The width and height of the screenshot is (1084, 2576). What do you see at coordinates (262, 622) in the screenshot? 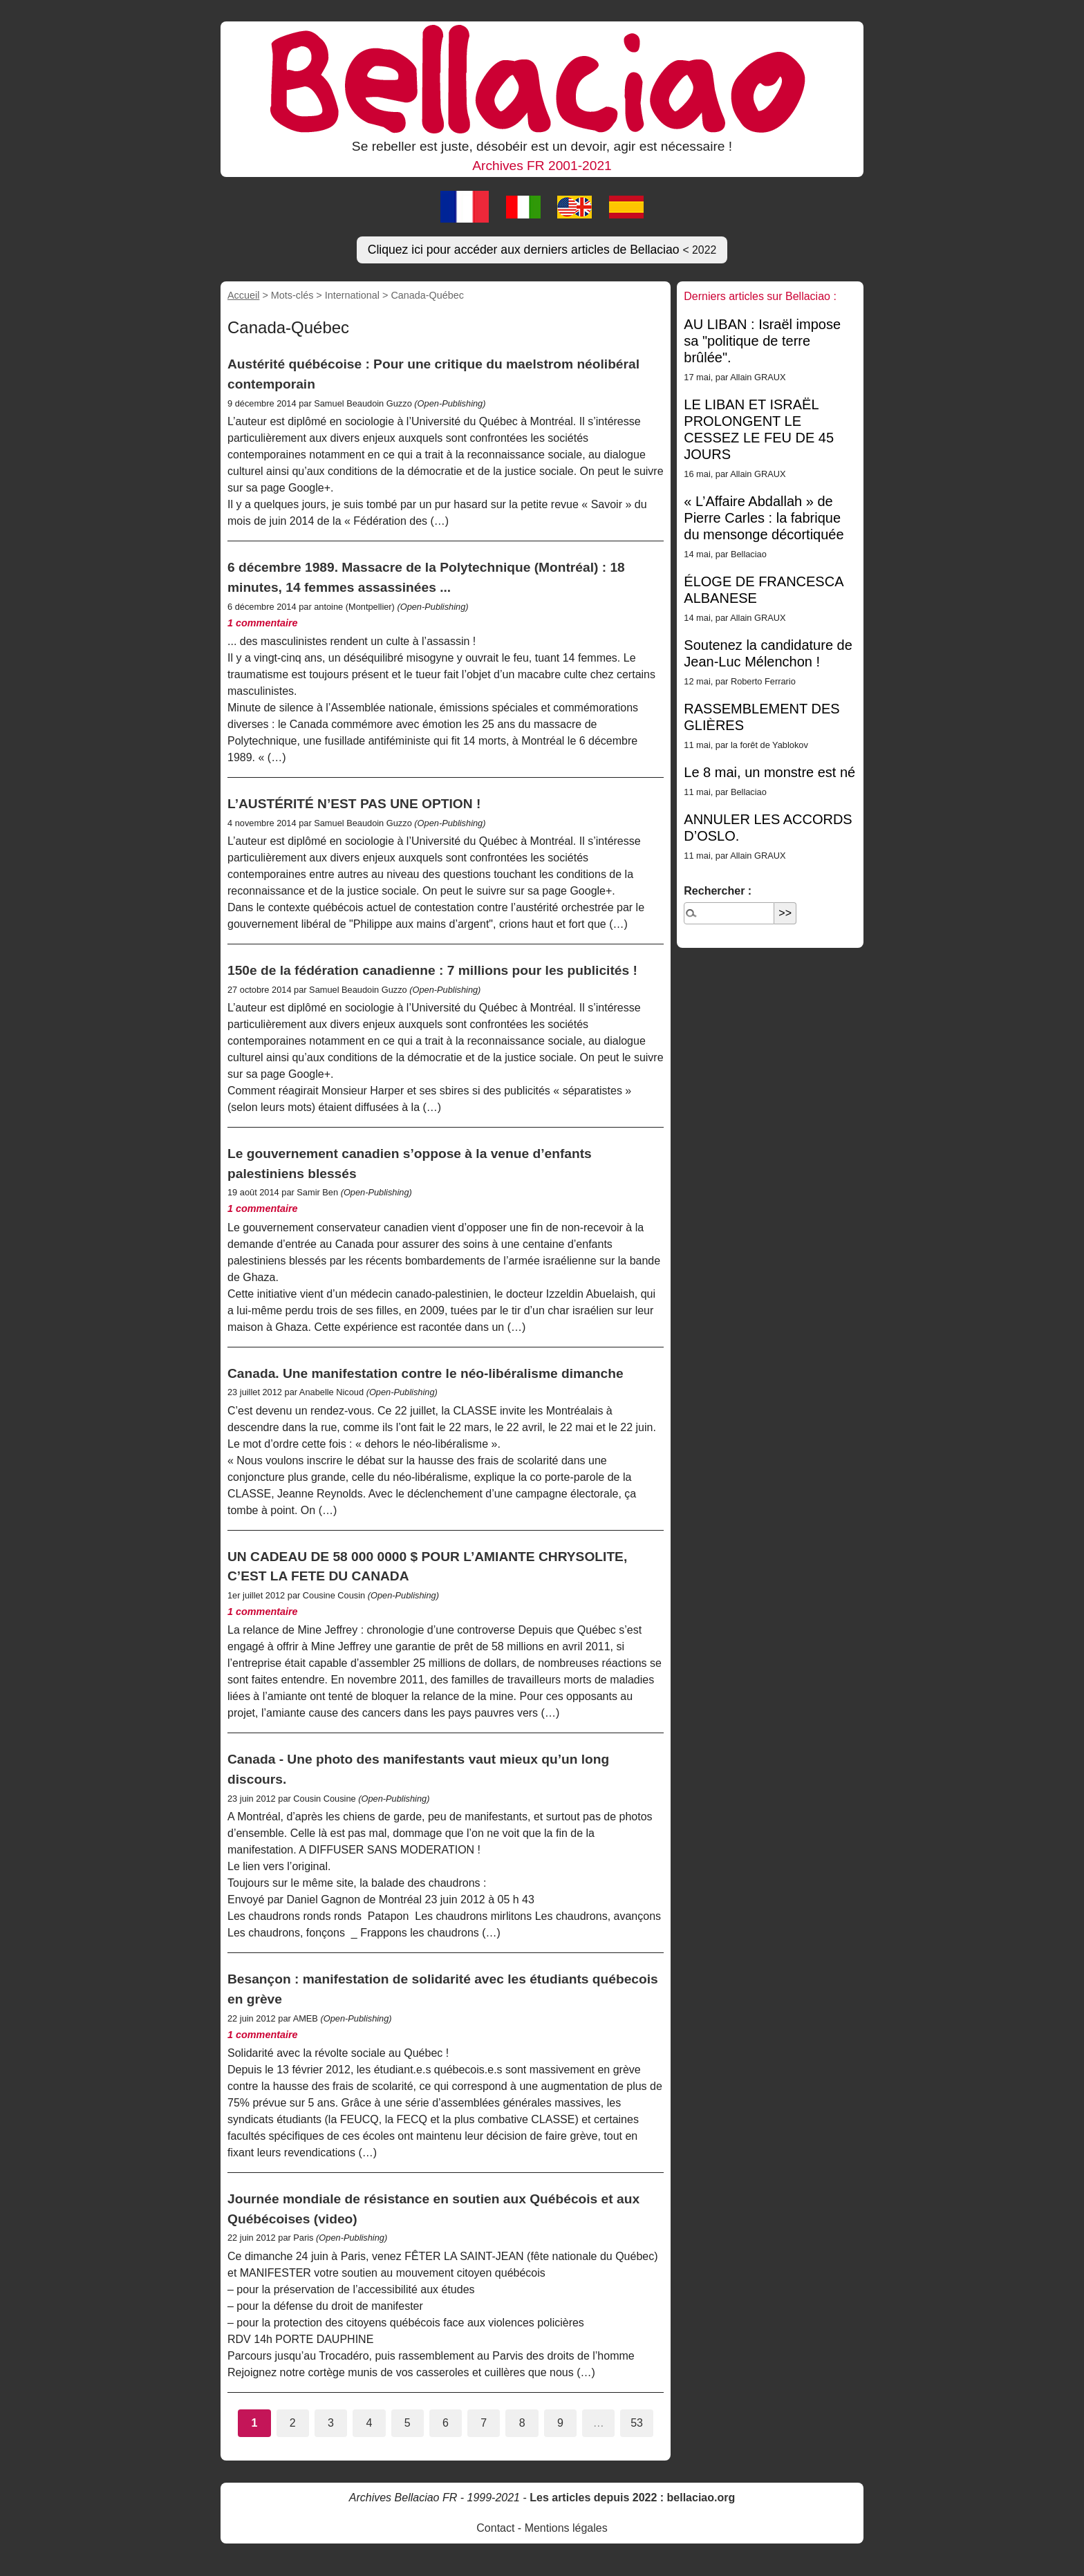
I see `1 commentaire` at bounding box center [262, 622].